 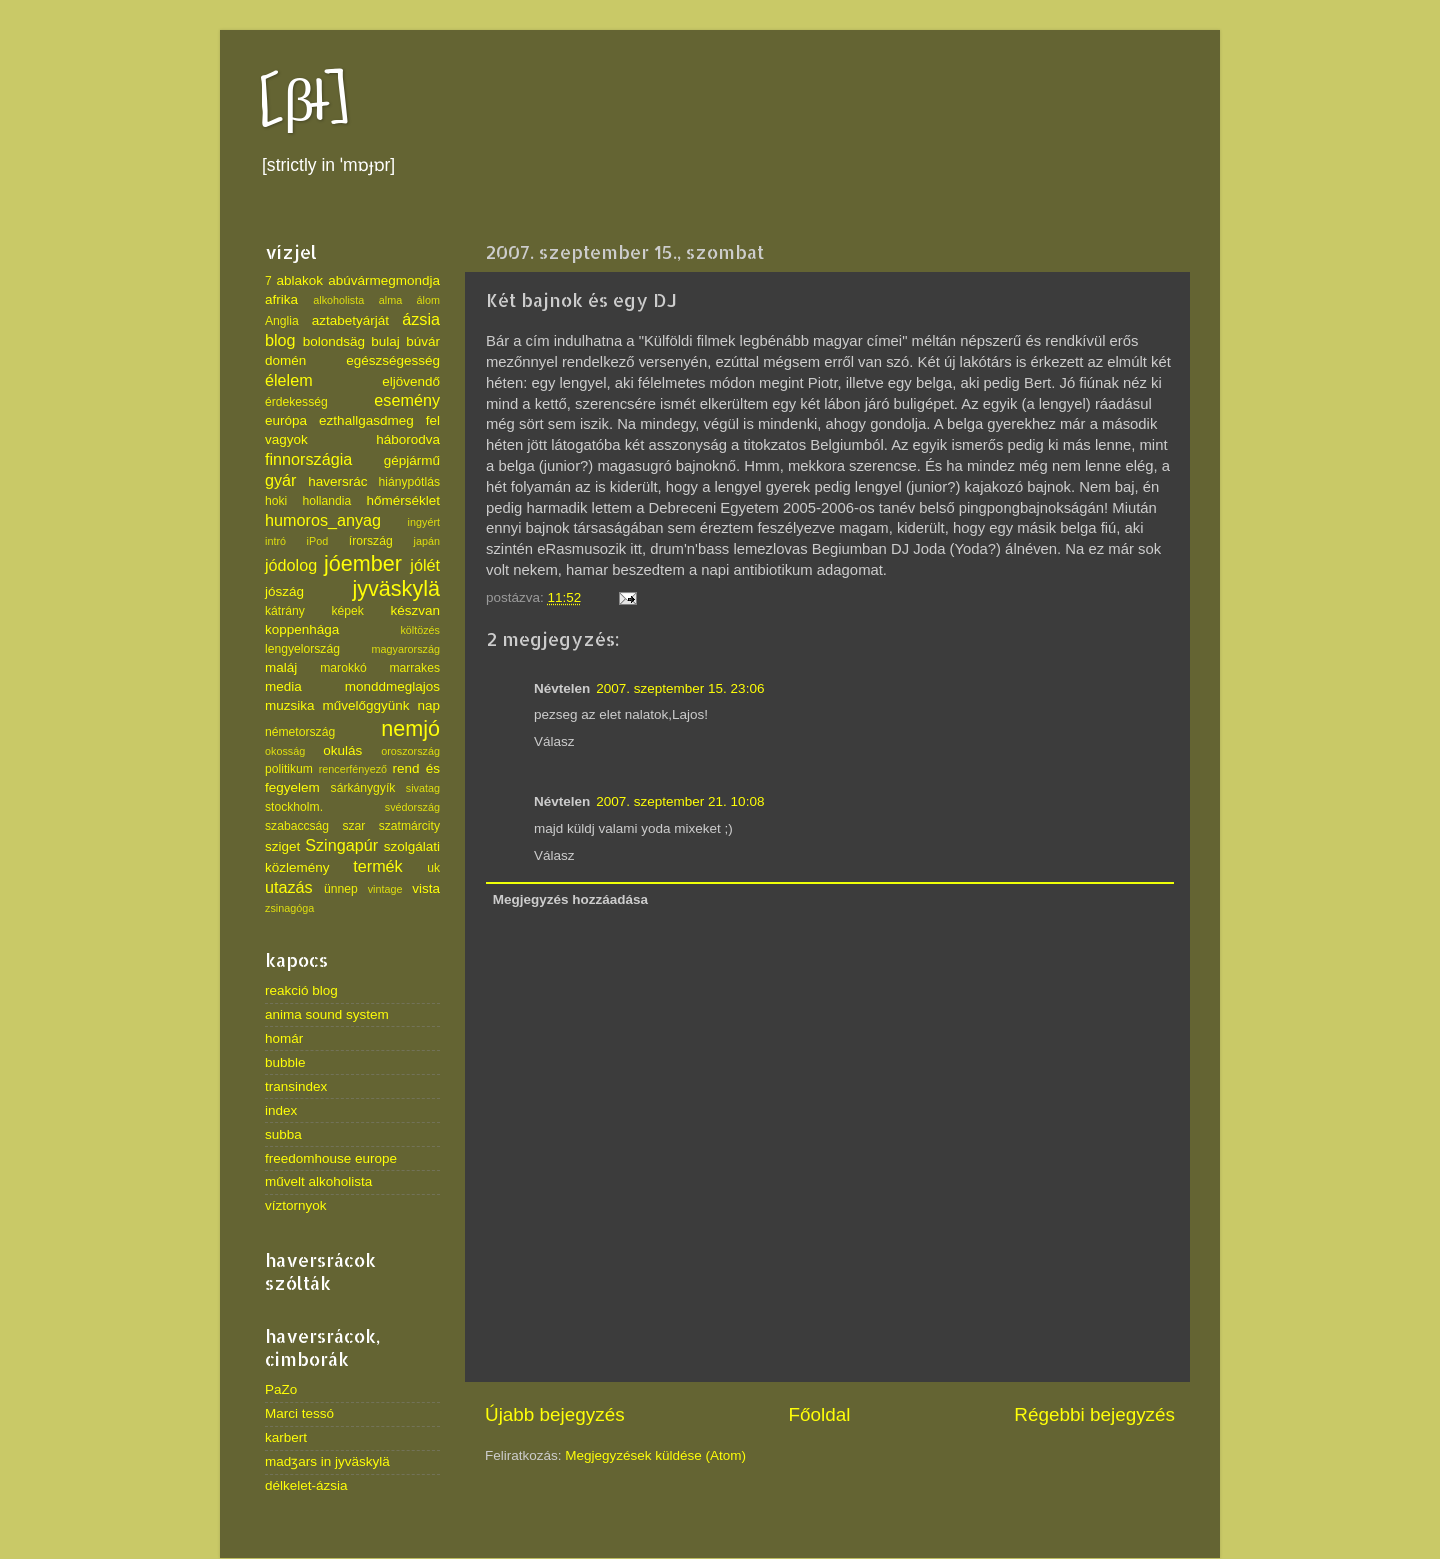 What do you see at coordinates (385, 341) in the screenshot?
I see `bulaj` at bounding box center [385, 341].